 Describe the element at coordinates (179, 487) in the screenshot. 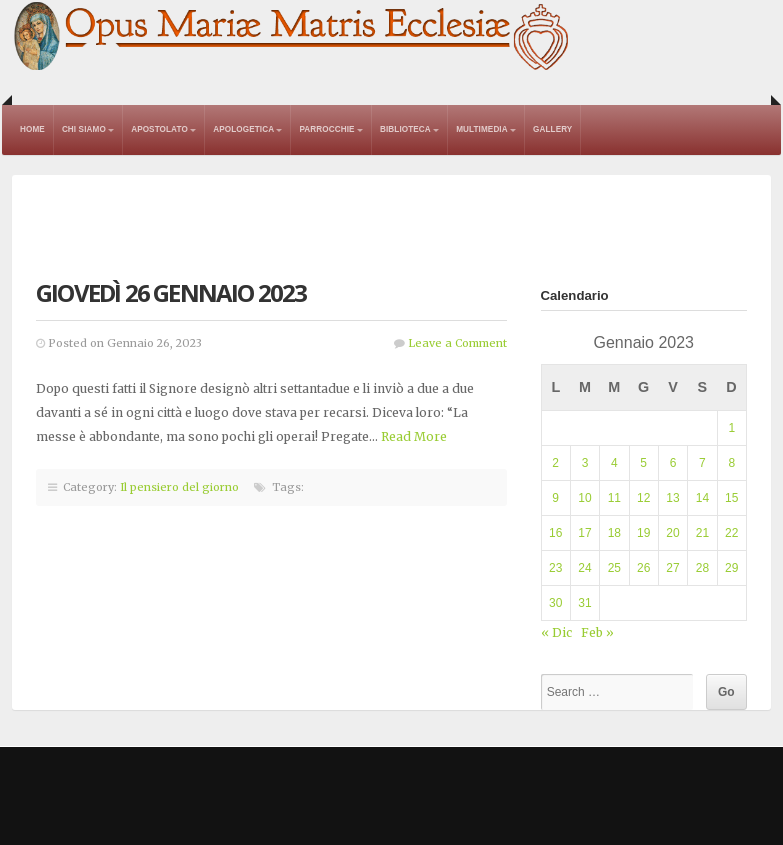

I see `Il pensiero del giorno` at that location.